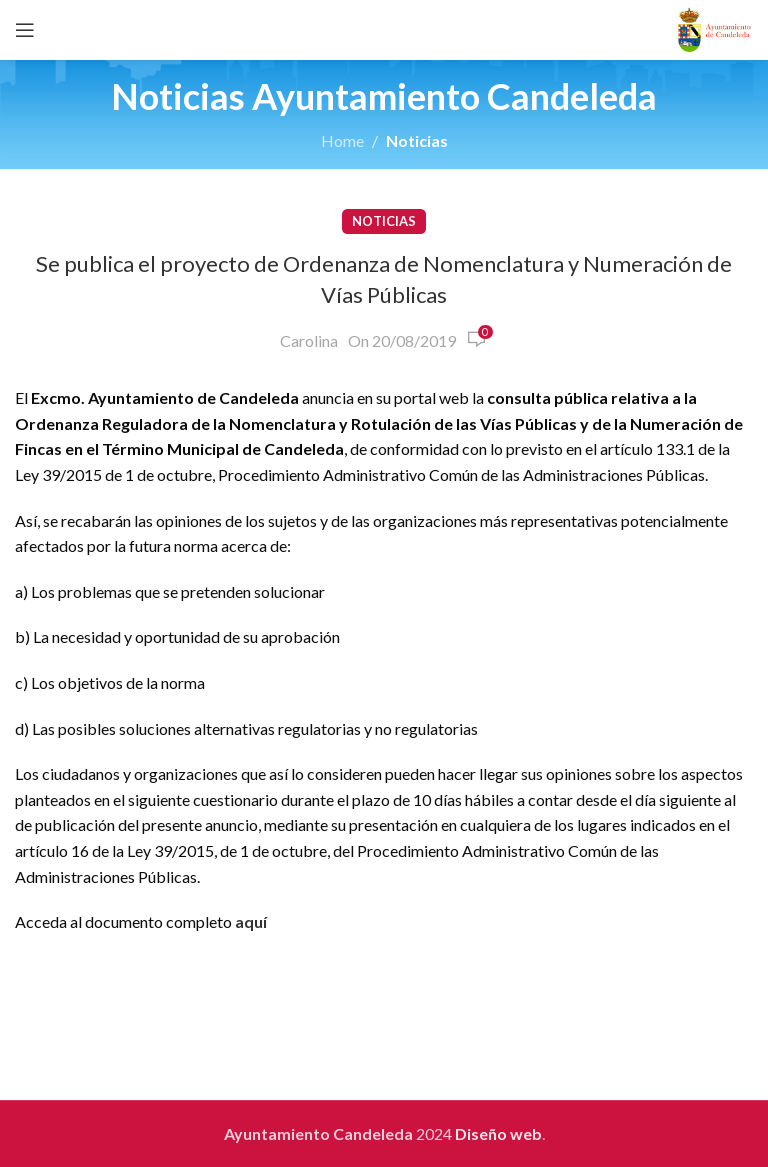  I want to click on [Site logo], so click(714, 27).